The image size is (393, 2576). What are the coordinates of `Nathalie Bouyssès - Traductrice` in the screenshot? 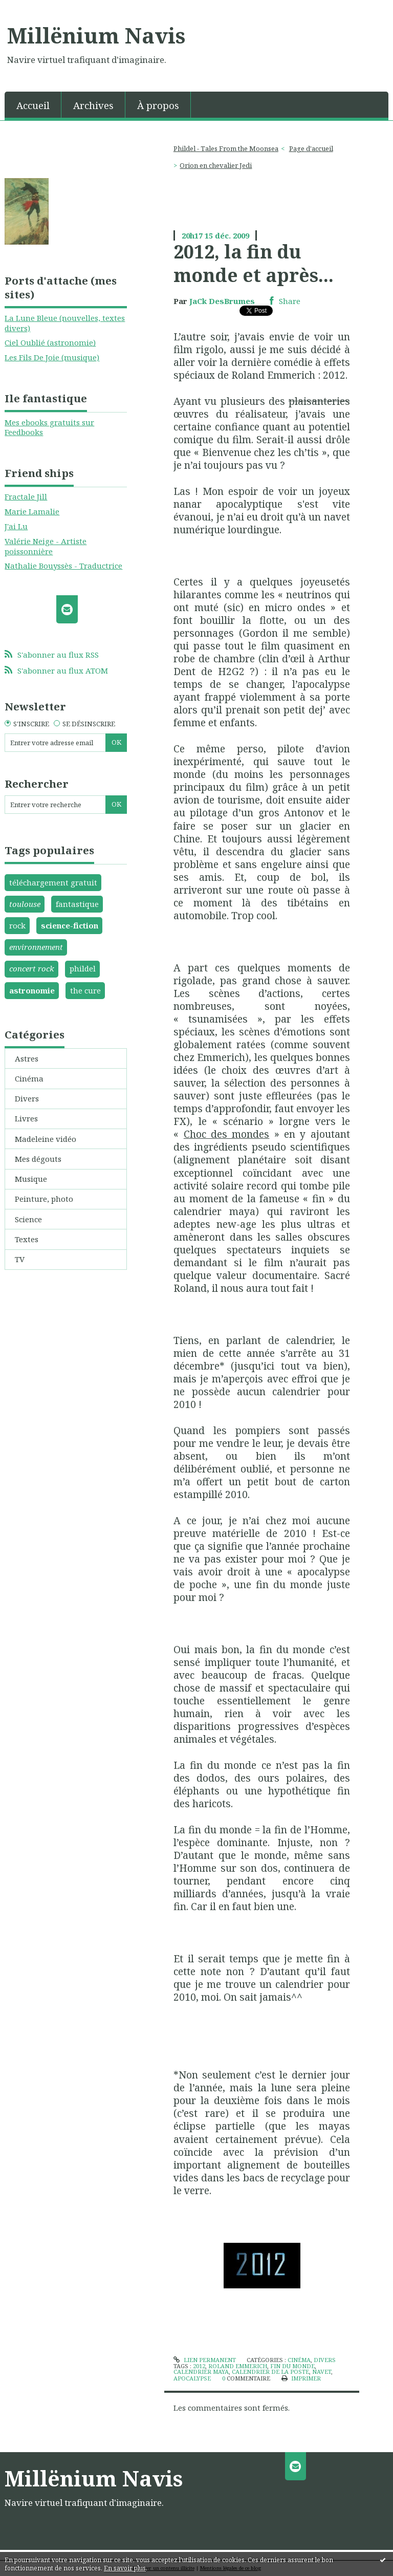 It's located at (63, 565).